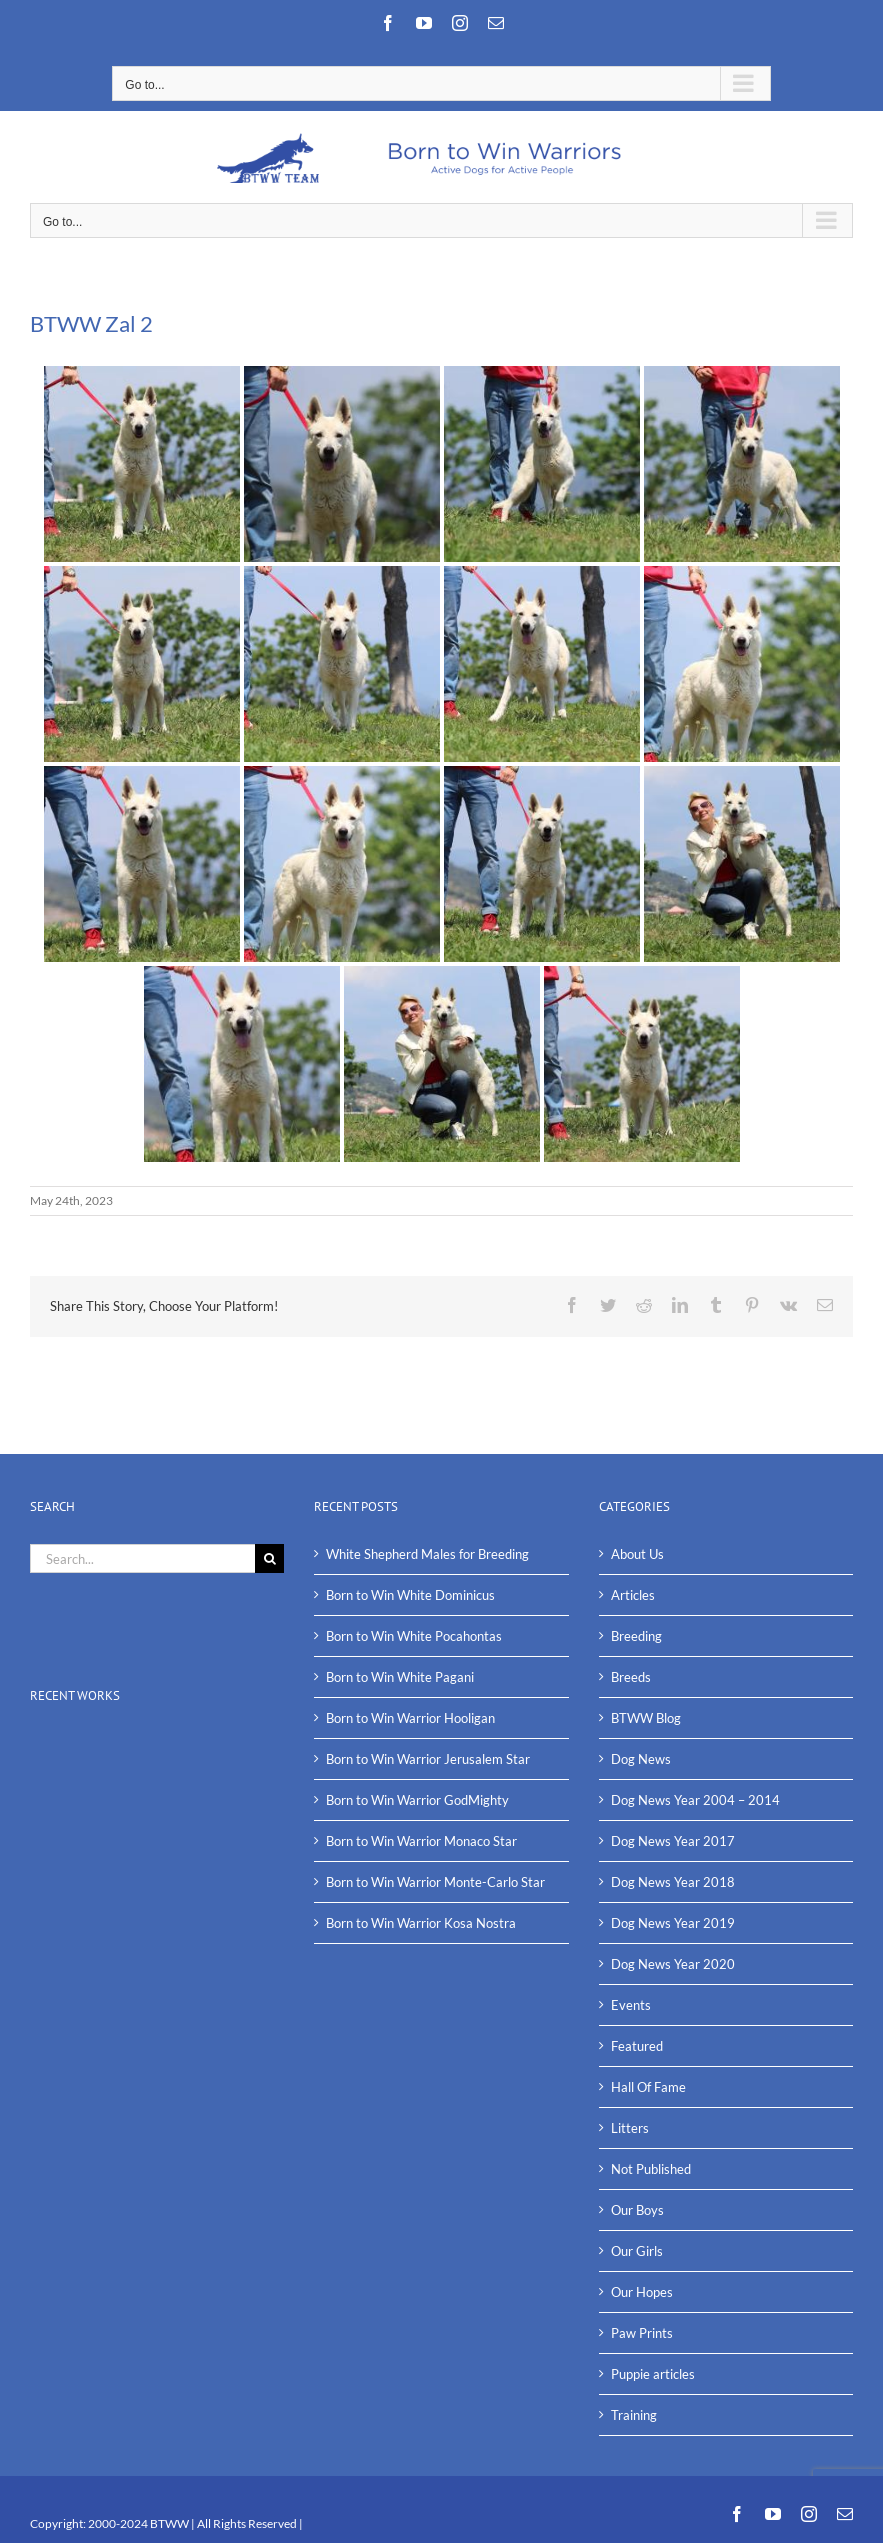  Describe the element at coordinates (651, 2169) in the screenshot. I see `Not Published` at that location.